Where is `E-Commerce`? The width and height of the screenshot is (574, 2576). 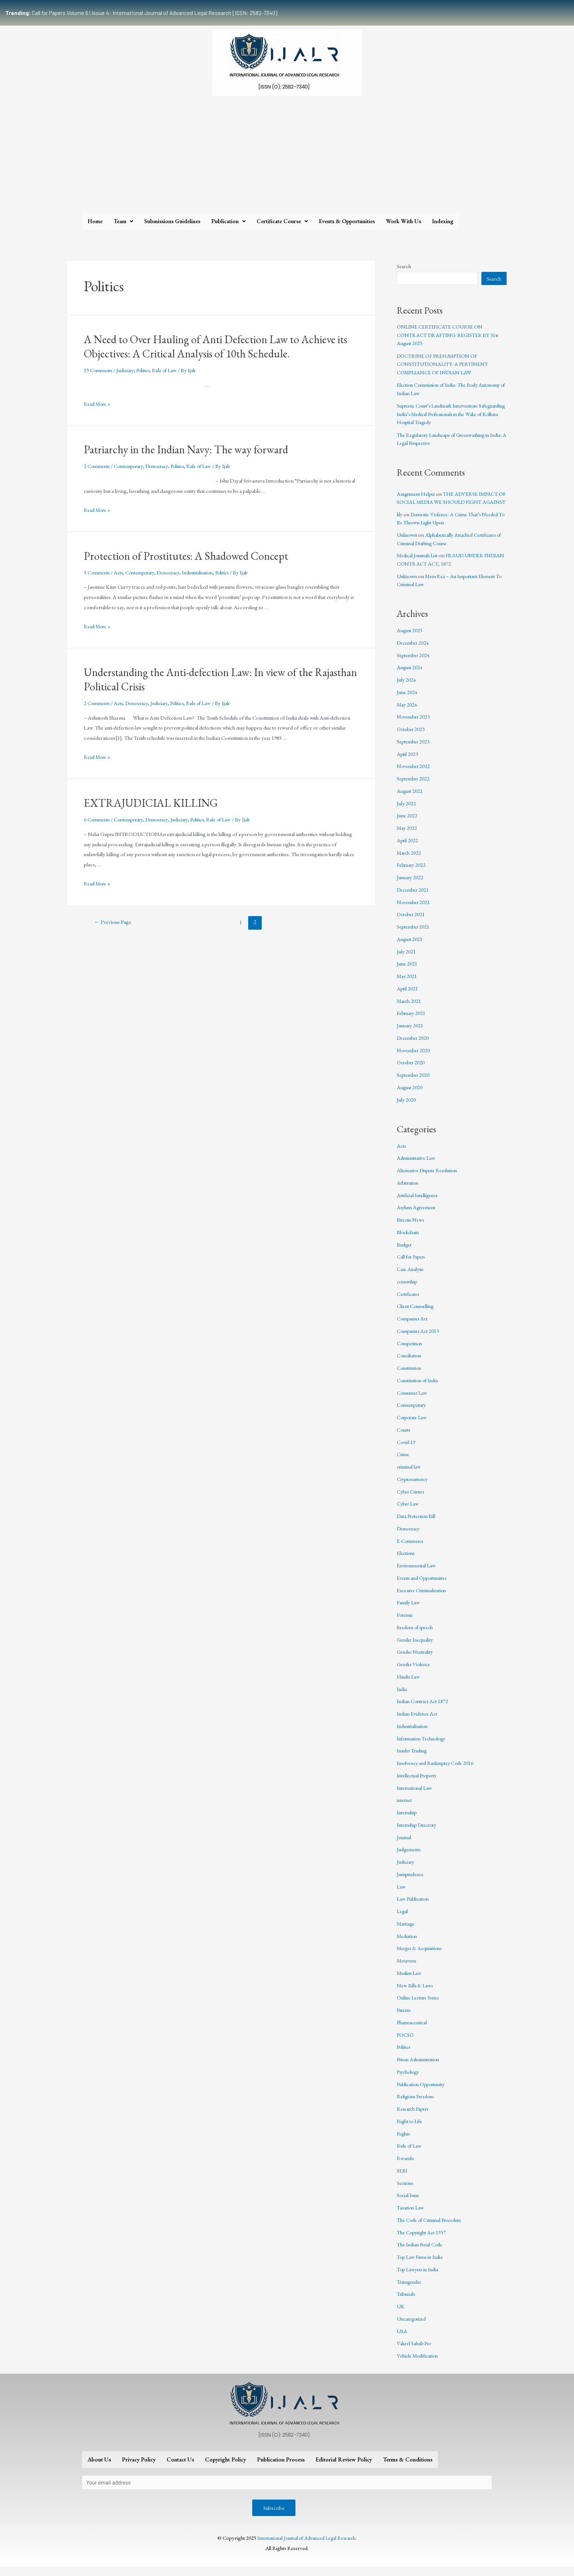 E-Commerce is located at coordinates (411, 1548).